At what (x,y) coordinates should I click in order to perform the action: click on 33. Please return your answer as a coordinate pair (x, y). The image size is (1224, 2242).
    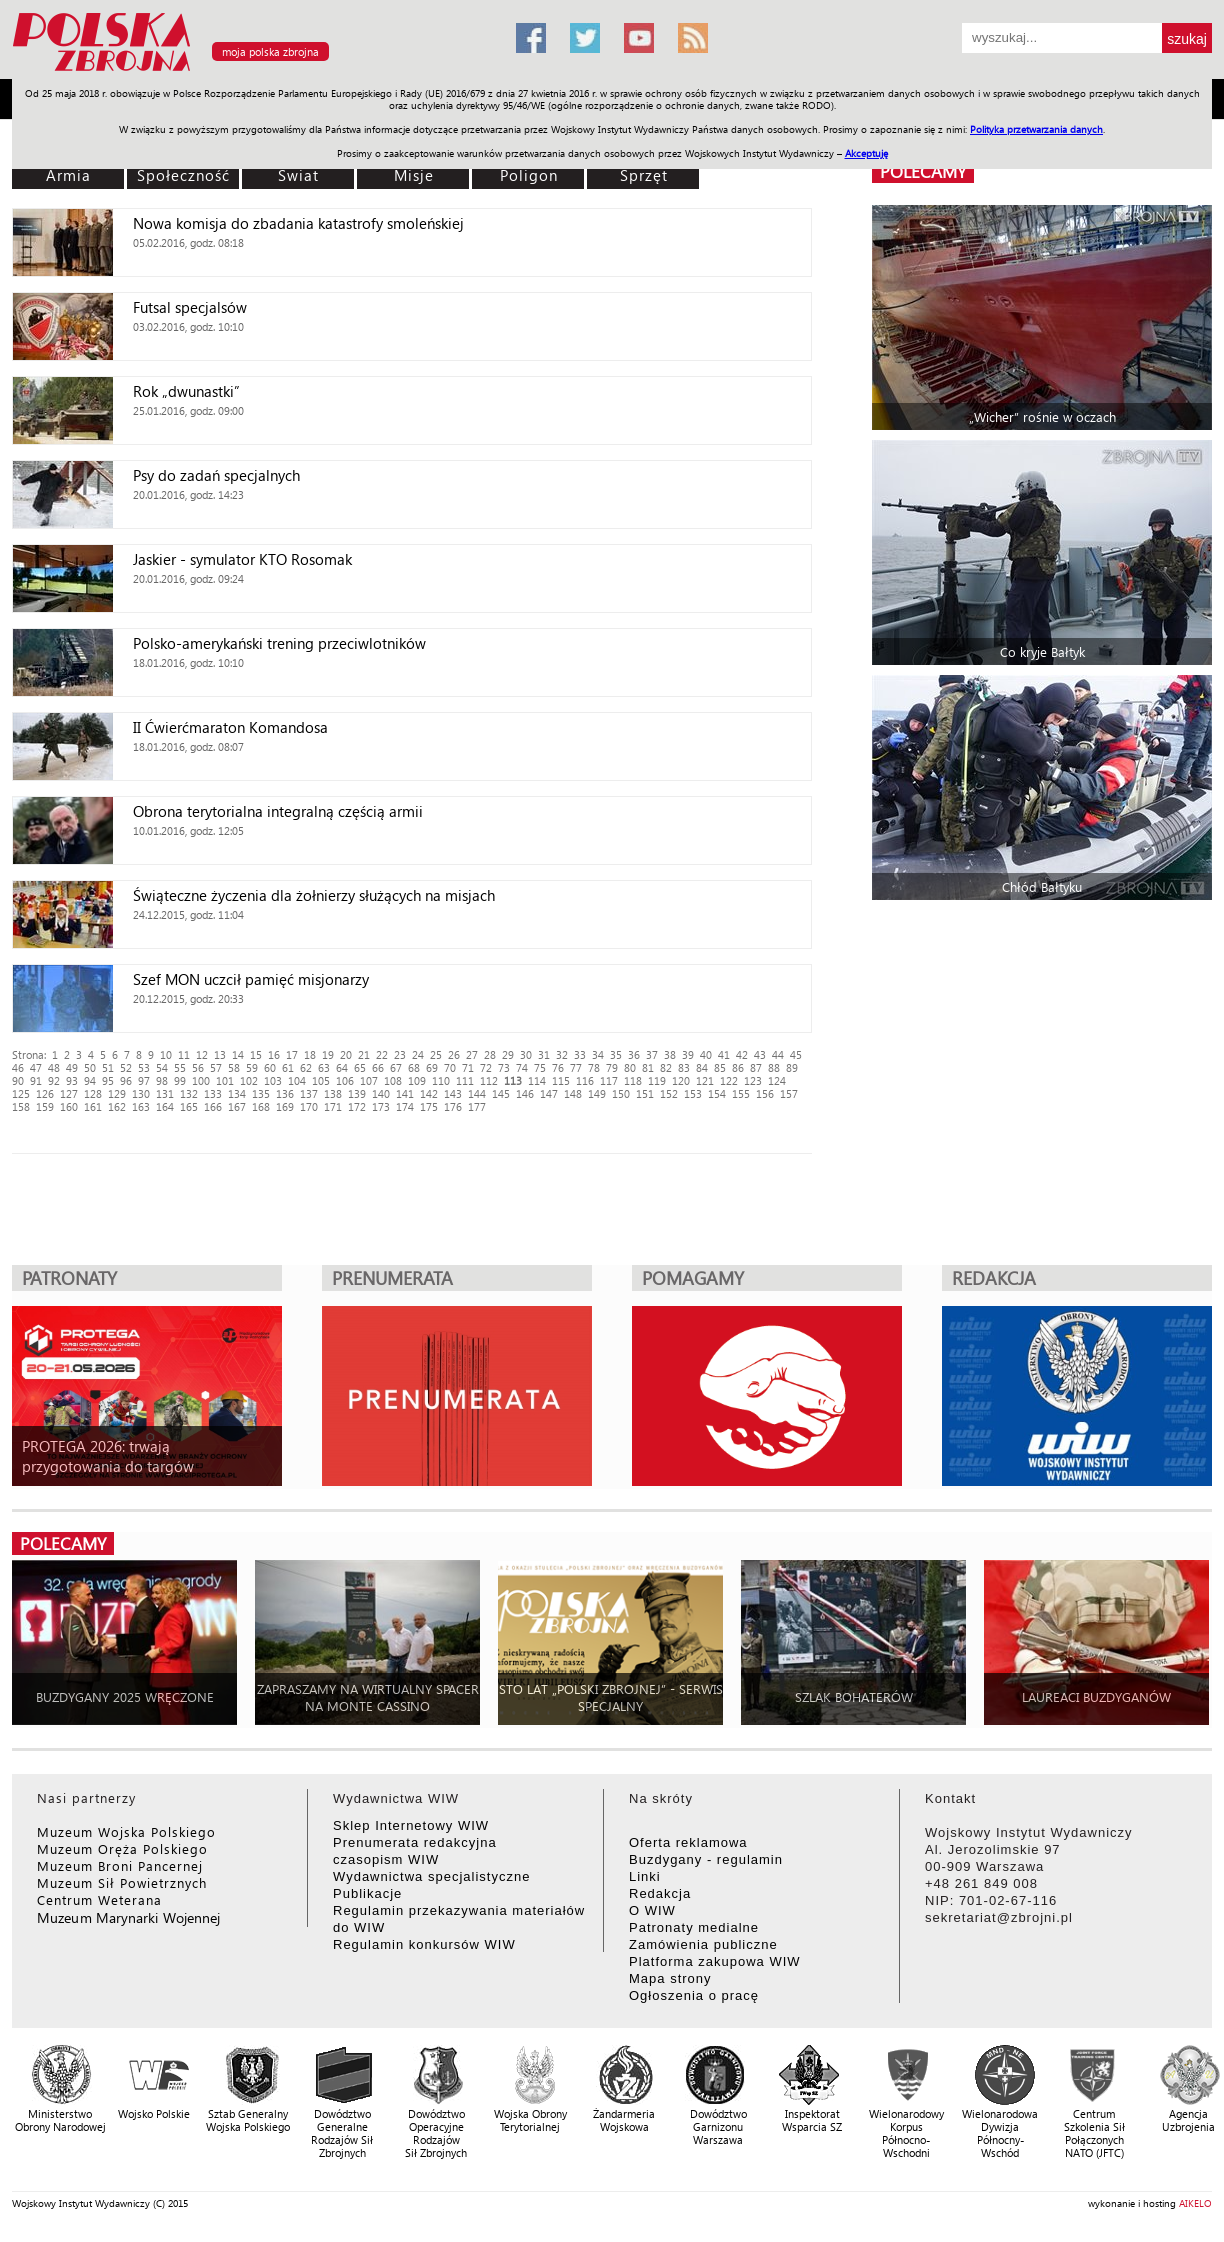
    Looking at the image, I should click on (580, 1054).